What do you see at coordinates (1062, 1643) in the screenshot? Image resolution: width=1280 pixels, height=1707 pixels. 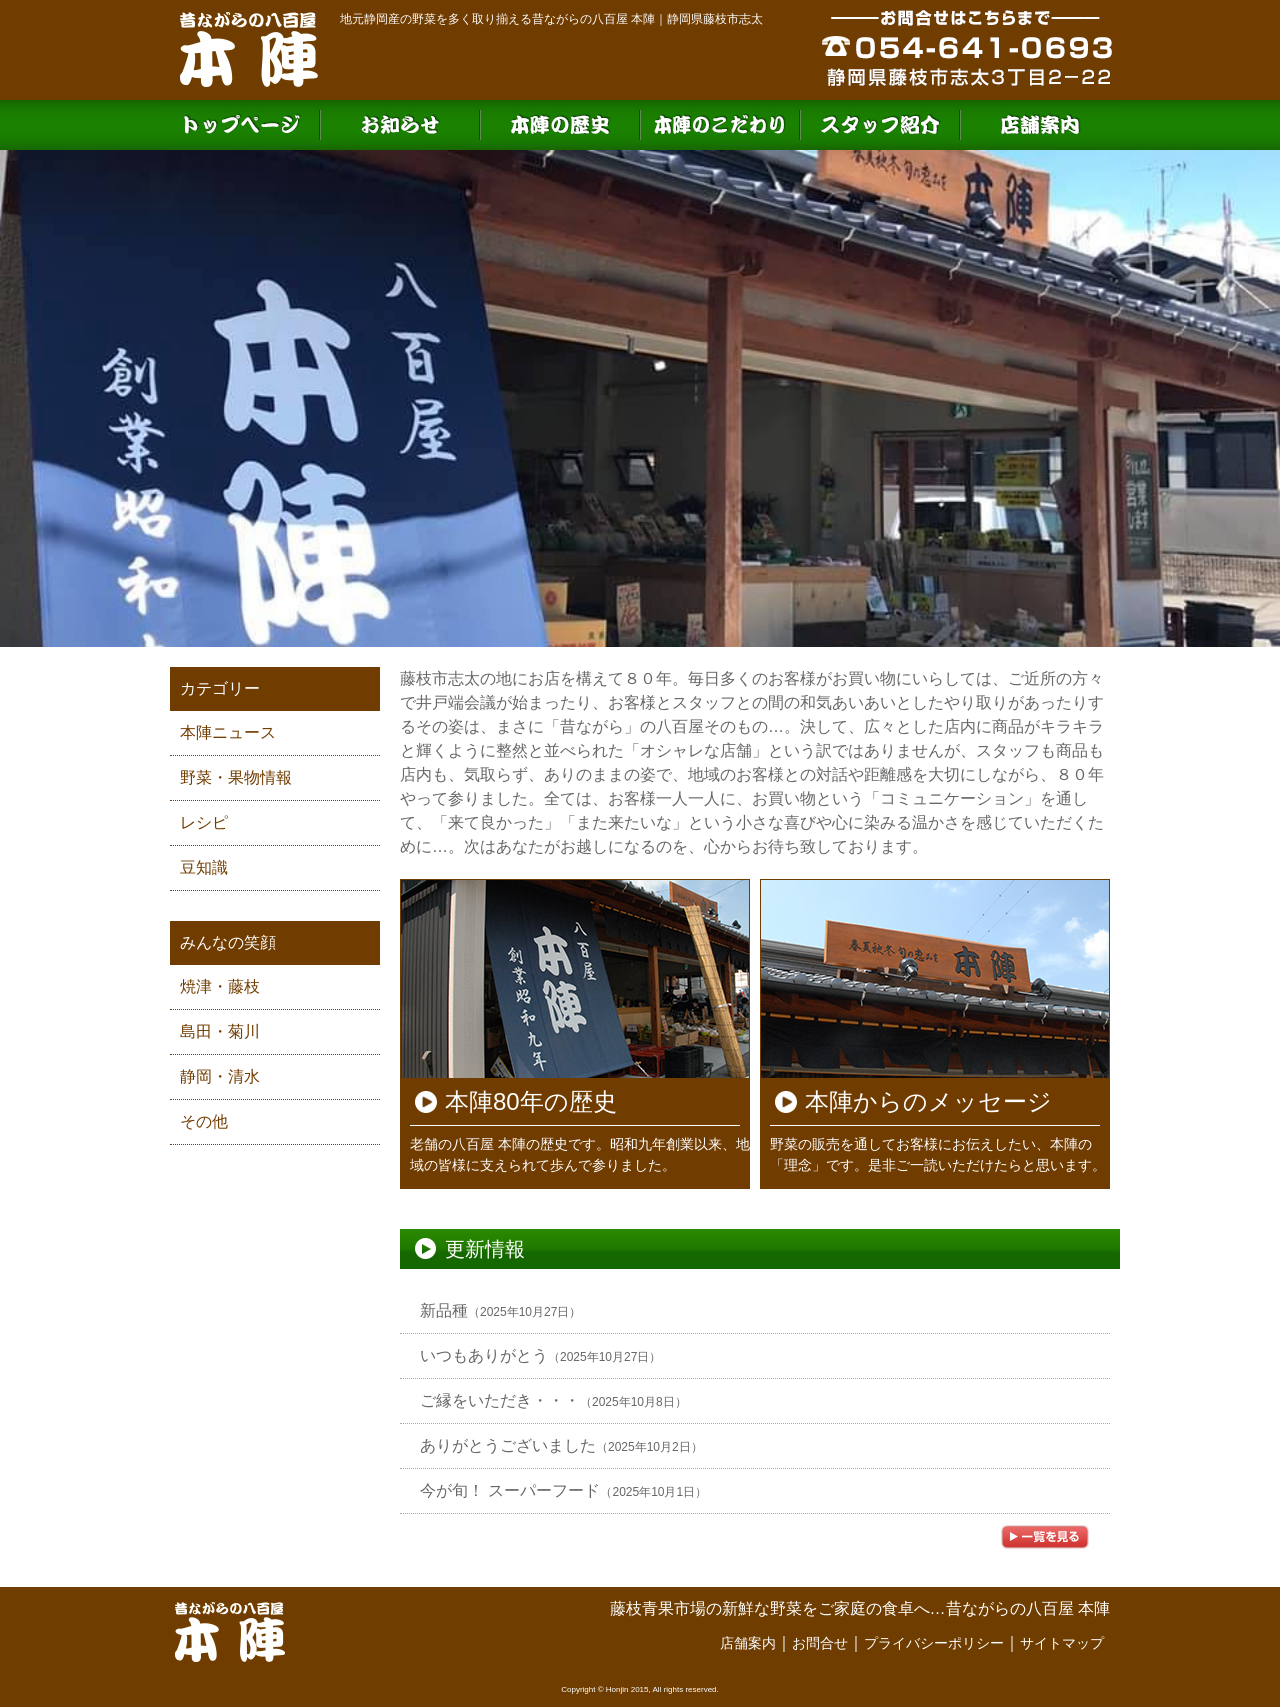 I see `サイトマップ` at bounding box center [1062, 1643].